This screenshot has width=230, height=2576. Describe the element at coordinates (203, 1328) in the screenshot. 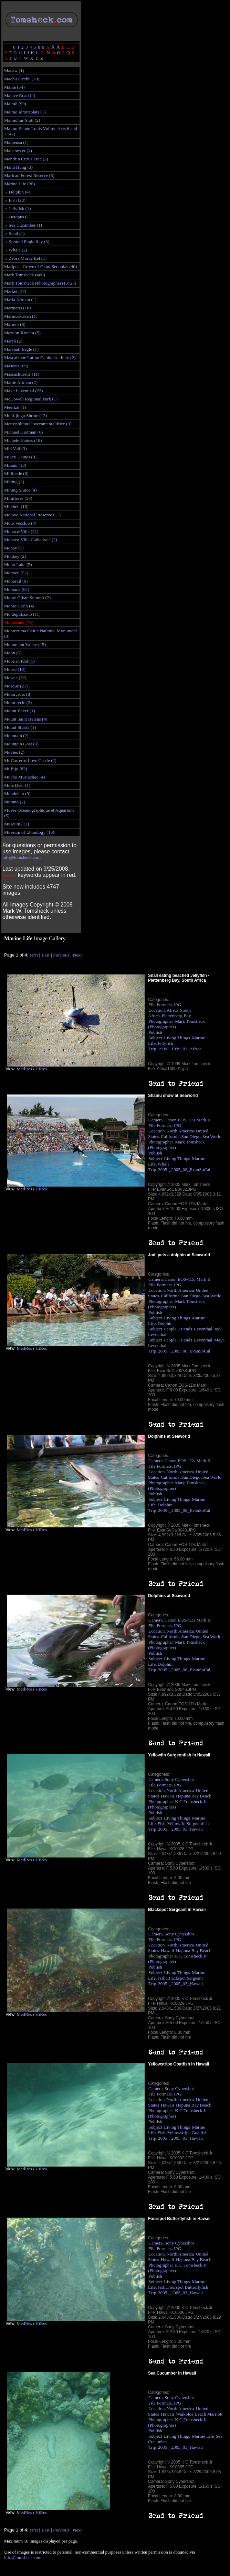

I see `Leventhal` at that location.